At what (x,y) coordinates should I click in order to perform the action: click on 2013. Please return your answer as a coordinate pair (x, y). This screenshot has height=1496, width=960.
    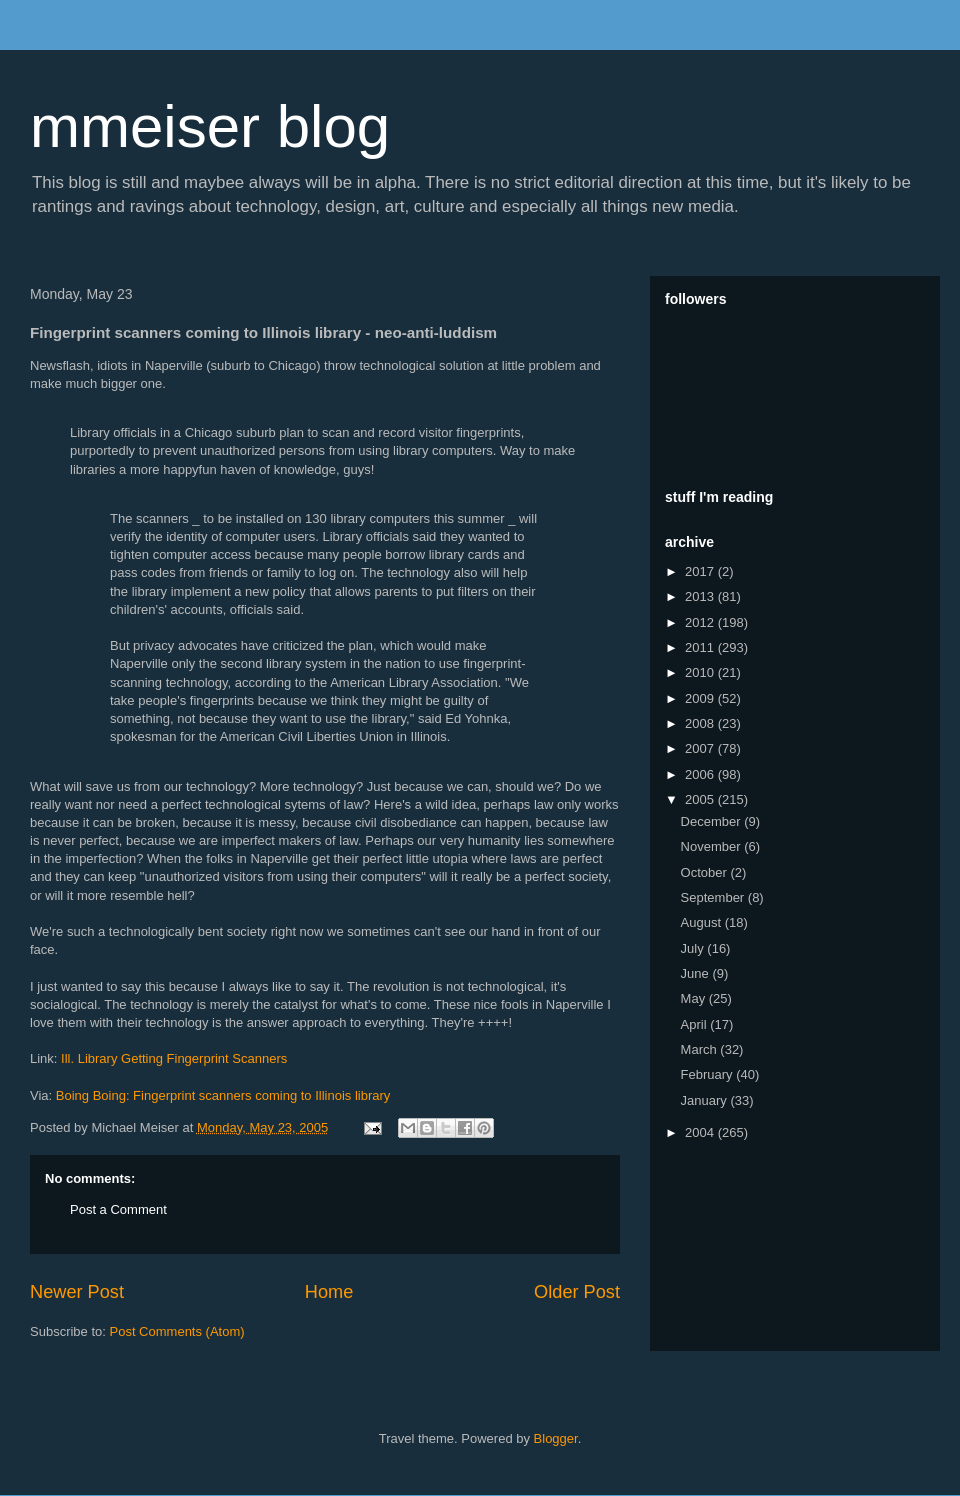
    Looking at the image, I should click on (701, 596).